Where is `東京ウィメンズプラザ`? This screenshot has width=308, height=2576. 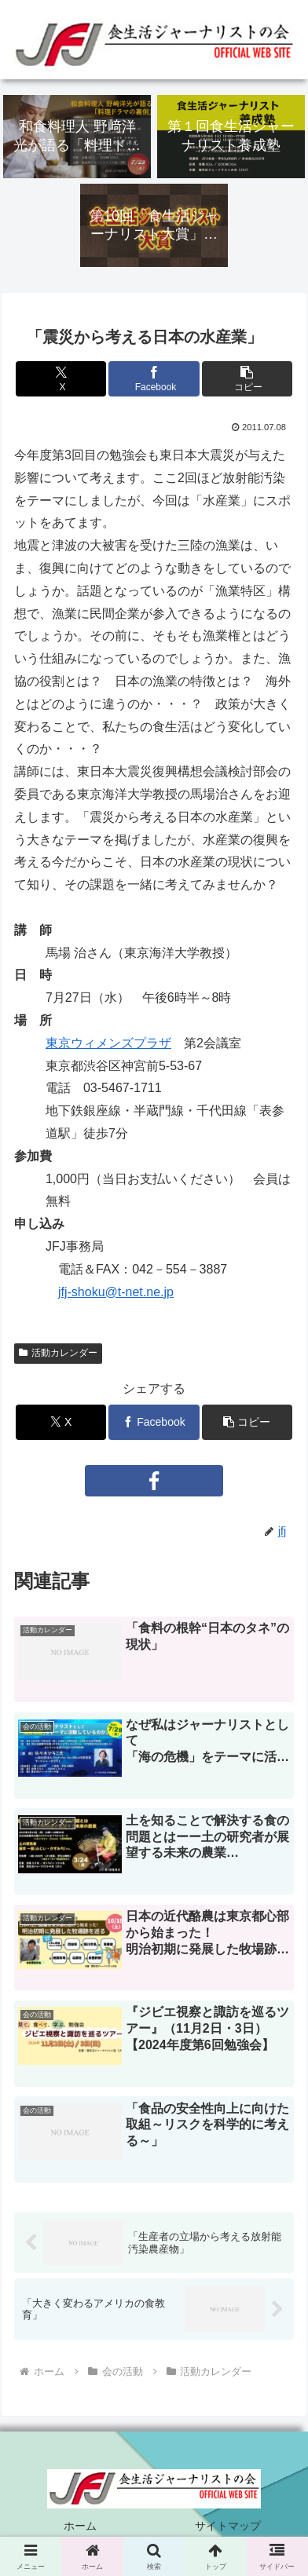 東京ウィメンズプラザ is located at coordinates (108, 1043).